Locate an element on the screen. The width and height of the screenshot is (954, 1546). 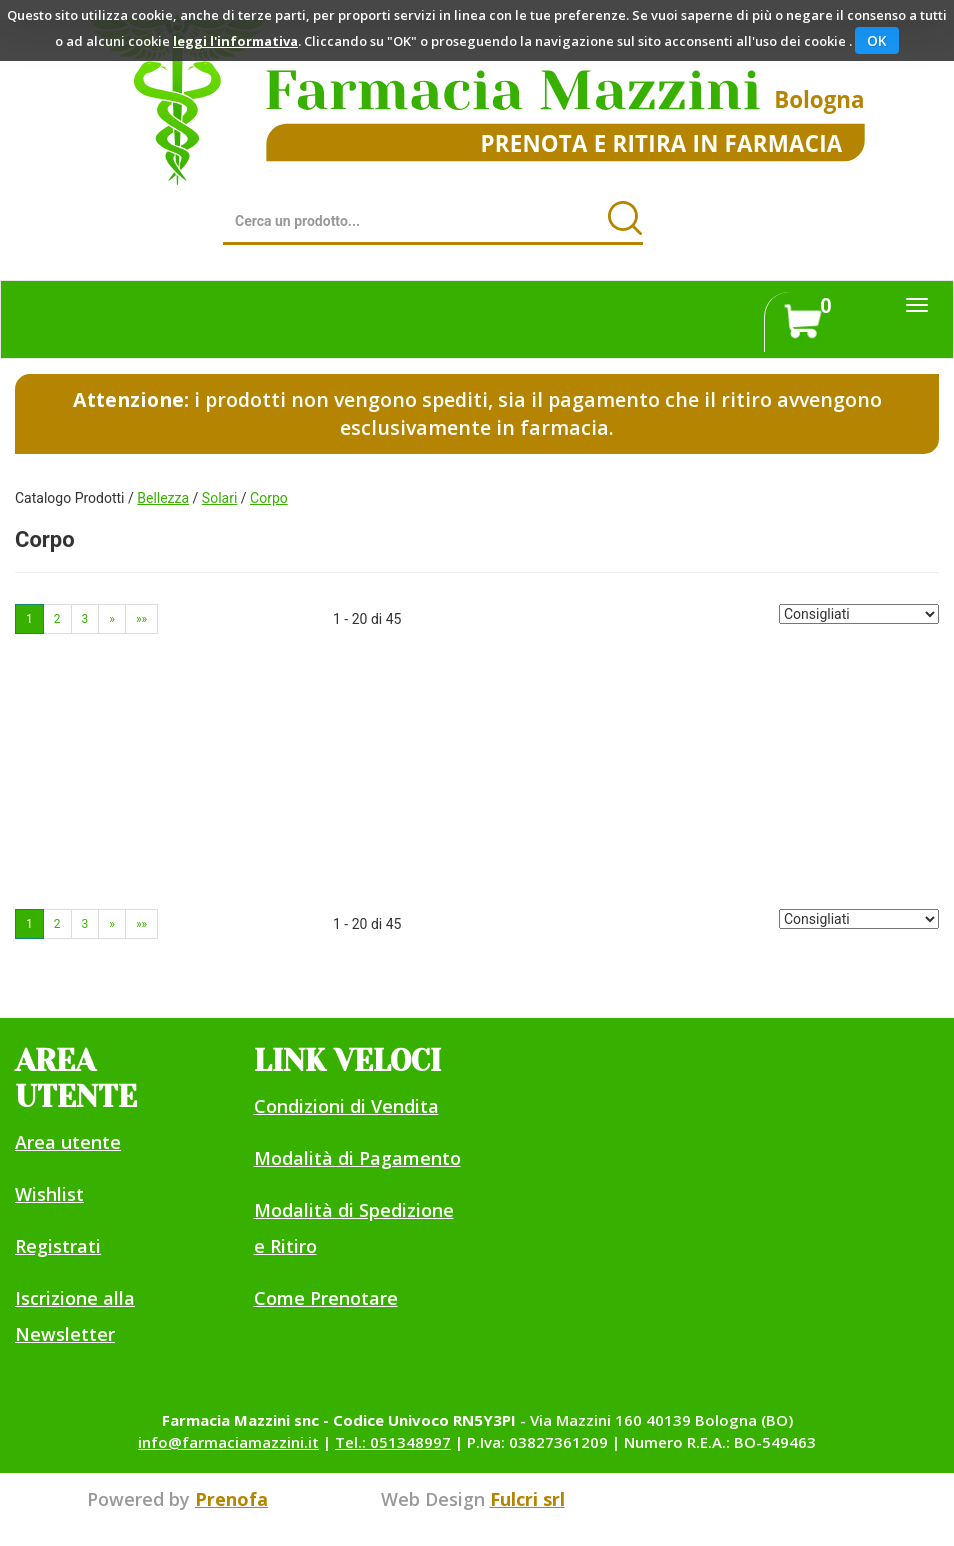
Condizioni di Vendita is located at coordinates (346, 1106).